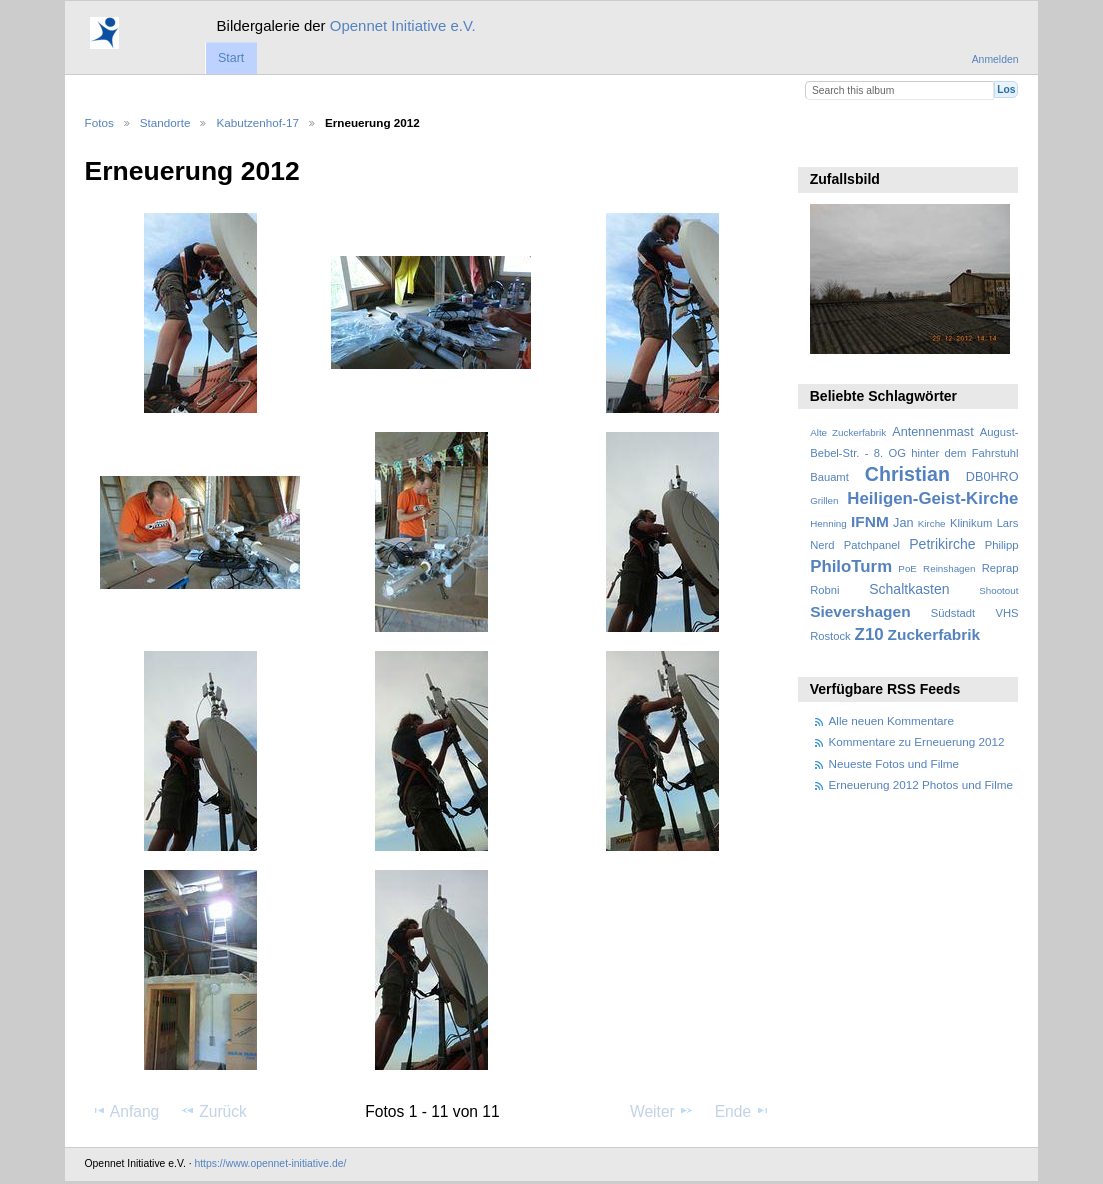  Describe the element at coordinates (270, 1163) in the screenshot. I see `https://www.opennet-initiative.de/` at that location.